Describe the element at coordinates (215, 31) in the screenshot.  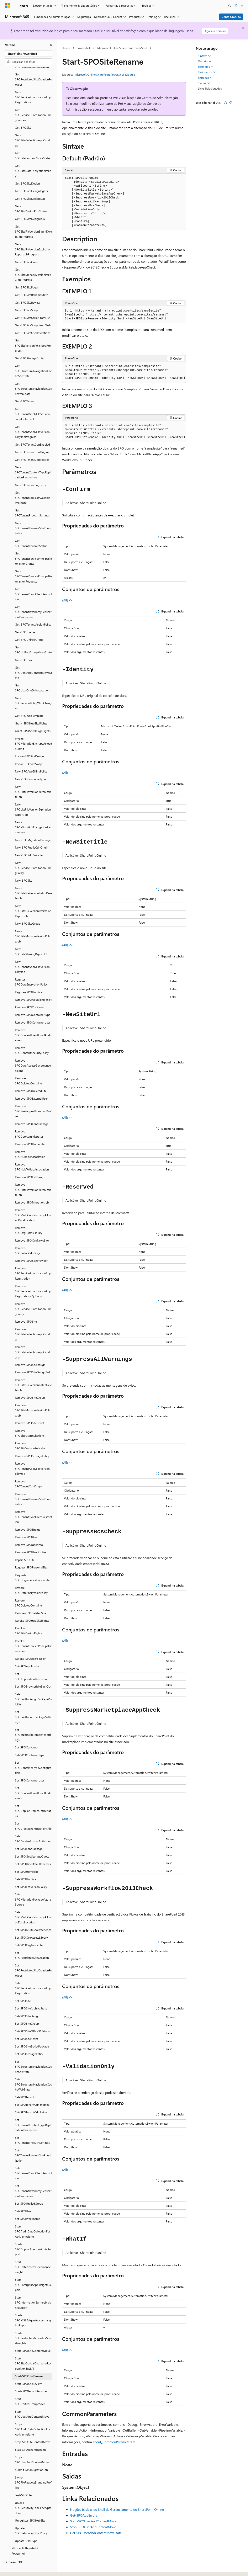
I see `Diga sua opinião` at that location.